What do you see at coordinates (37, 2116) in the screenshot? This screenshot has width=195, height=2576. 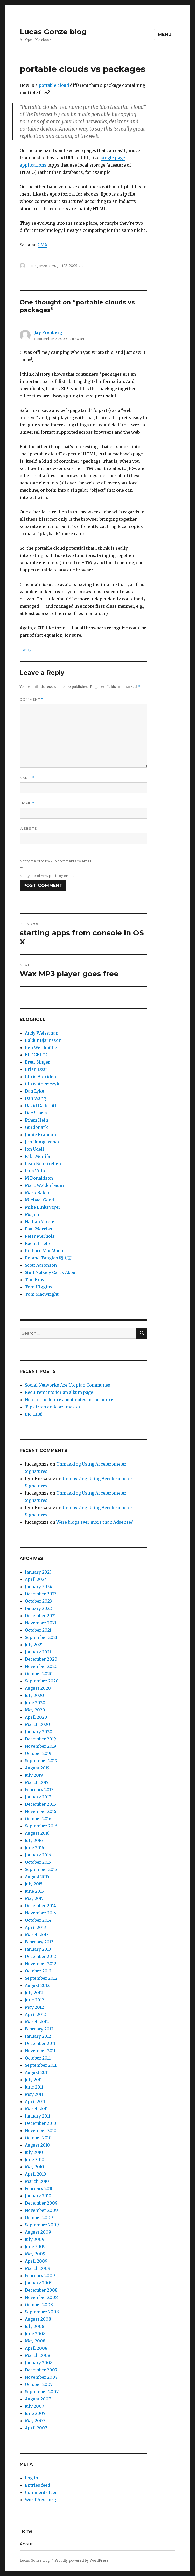 I see `January 2011` at bounding box center [37, 2116].